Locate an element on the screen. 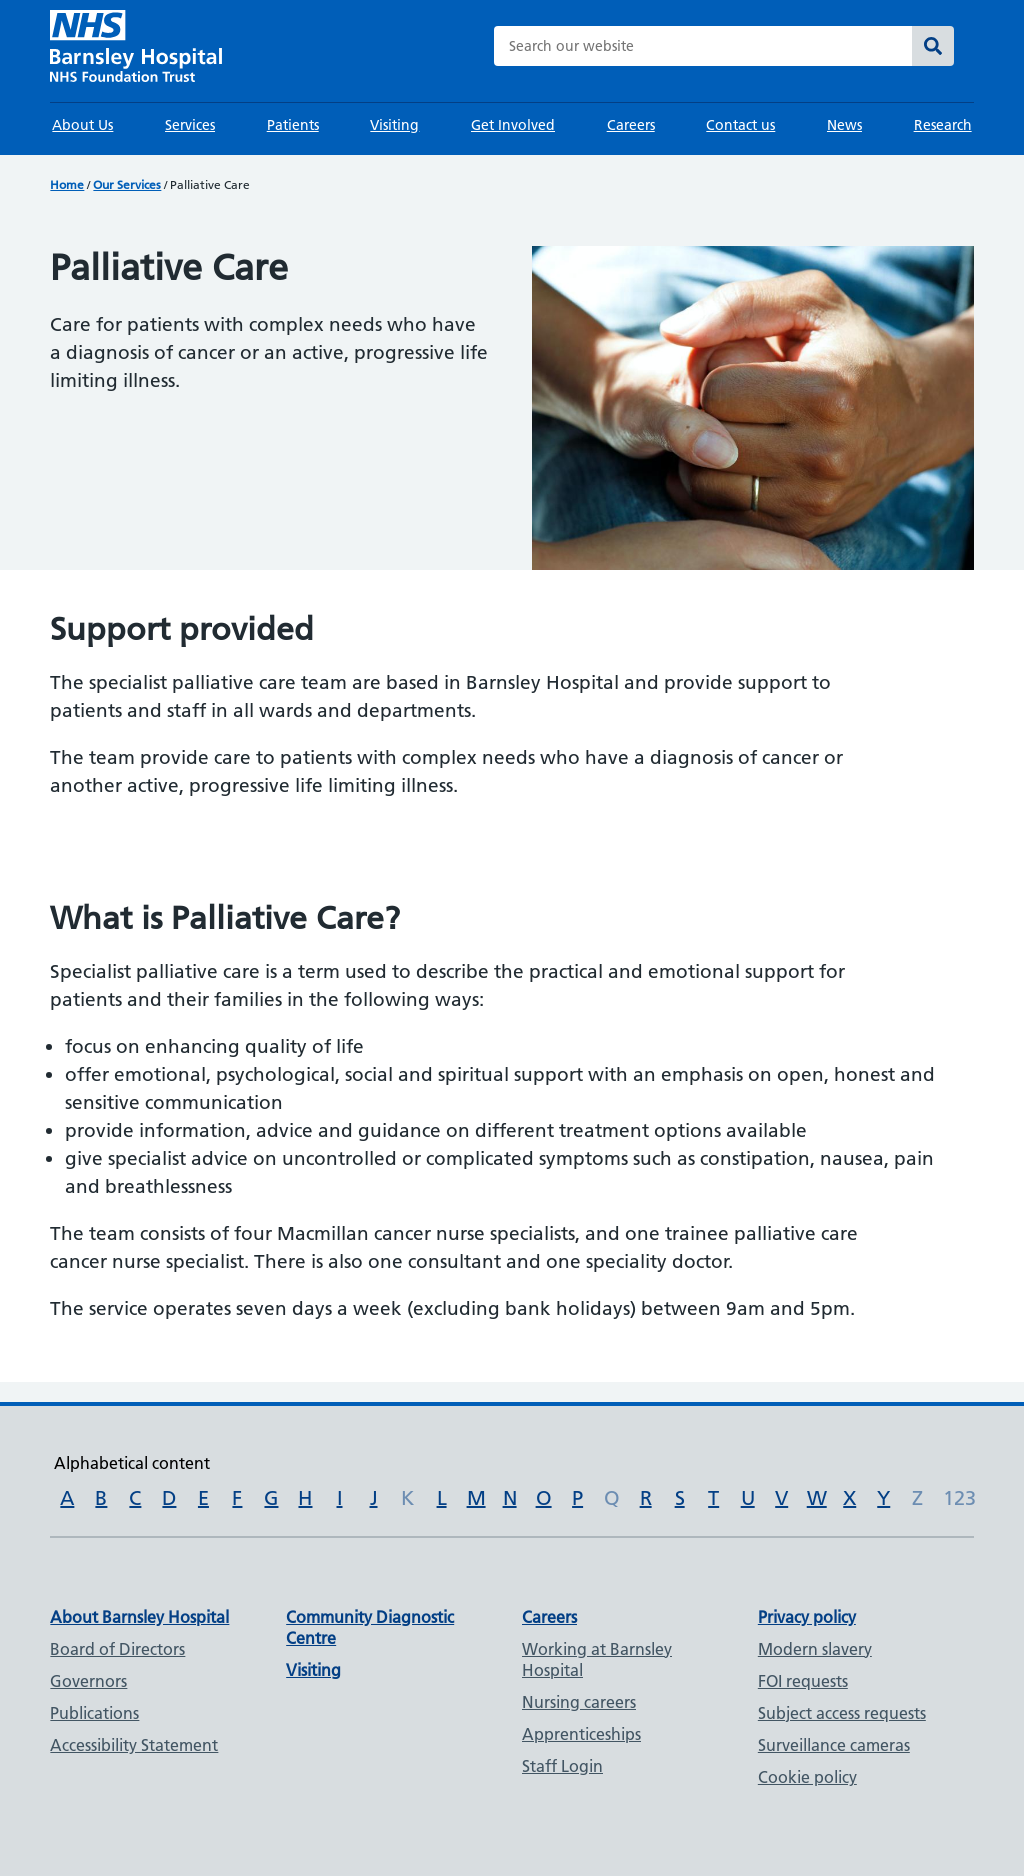 The width and height of the screenshot is (1024, 1876). Services is located at coordinates (190, 125).